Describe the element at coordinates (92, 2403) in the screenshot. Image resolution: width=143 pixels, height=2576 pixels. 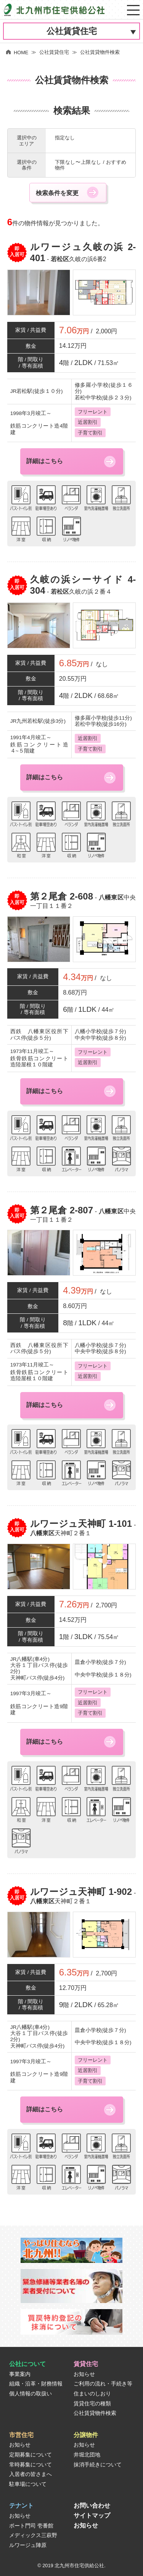
I see `賃貸住宅の種類` at that location.